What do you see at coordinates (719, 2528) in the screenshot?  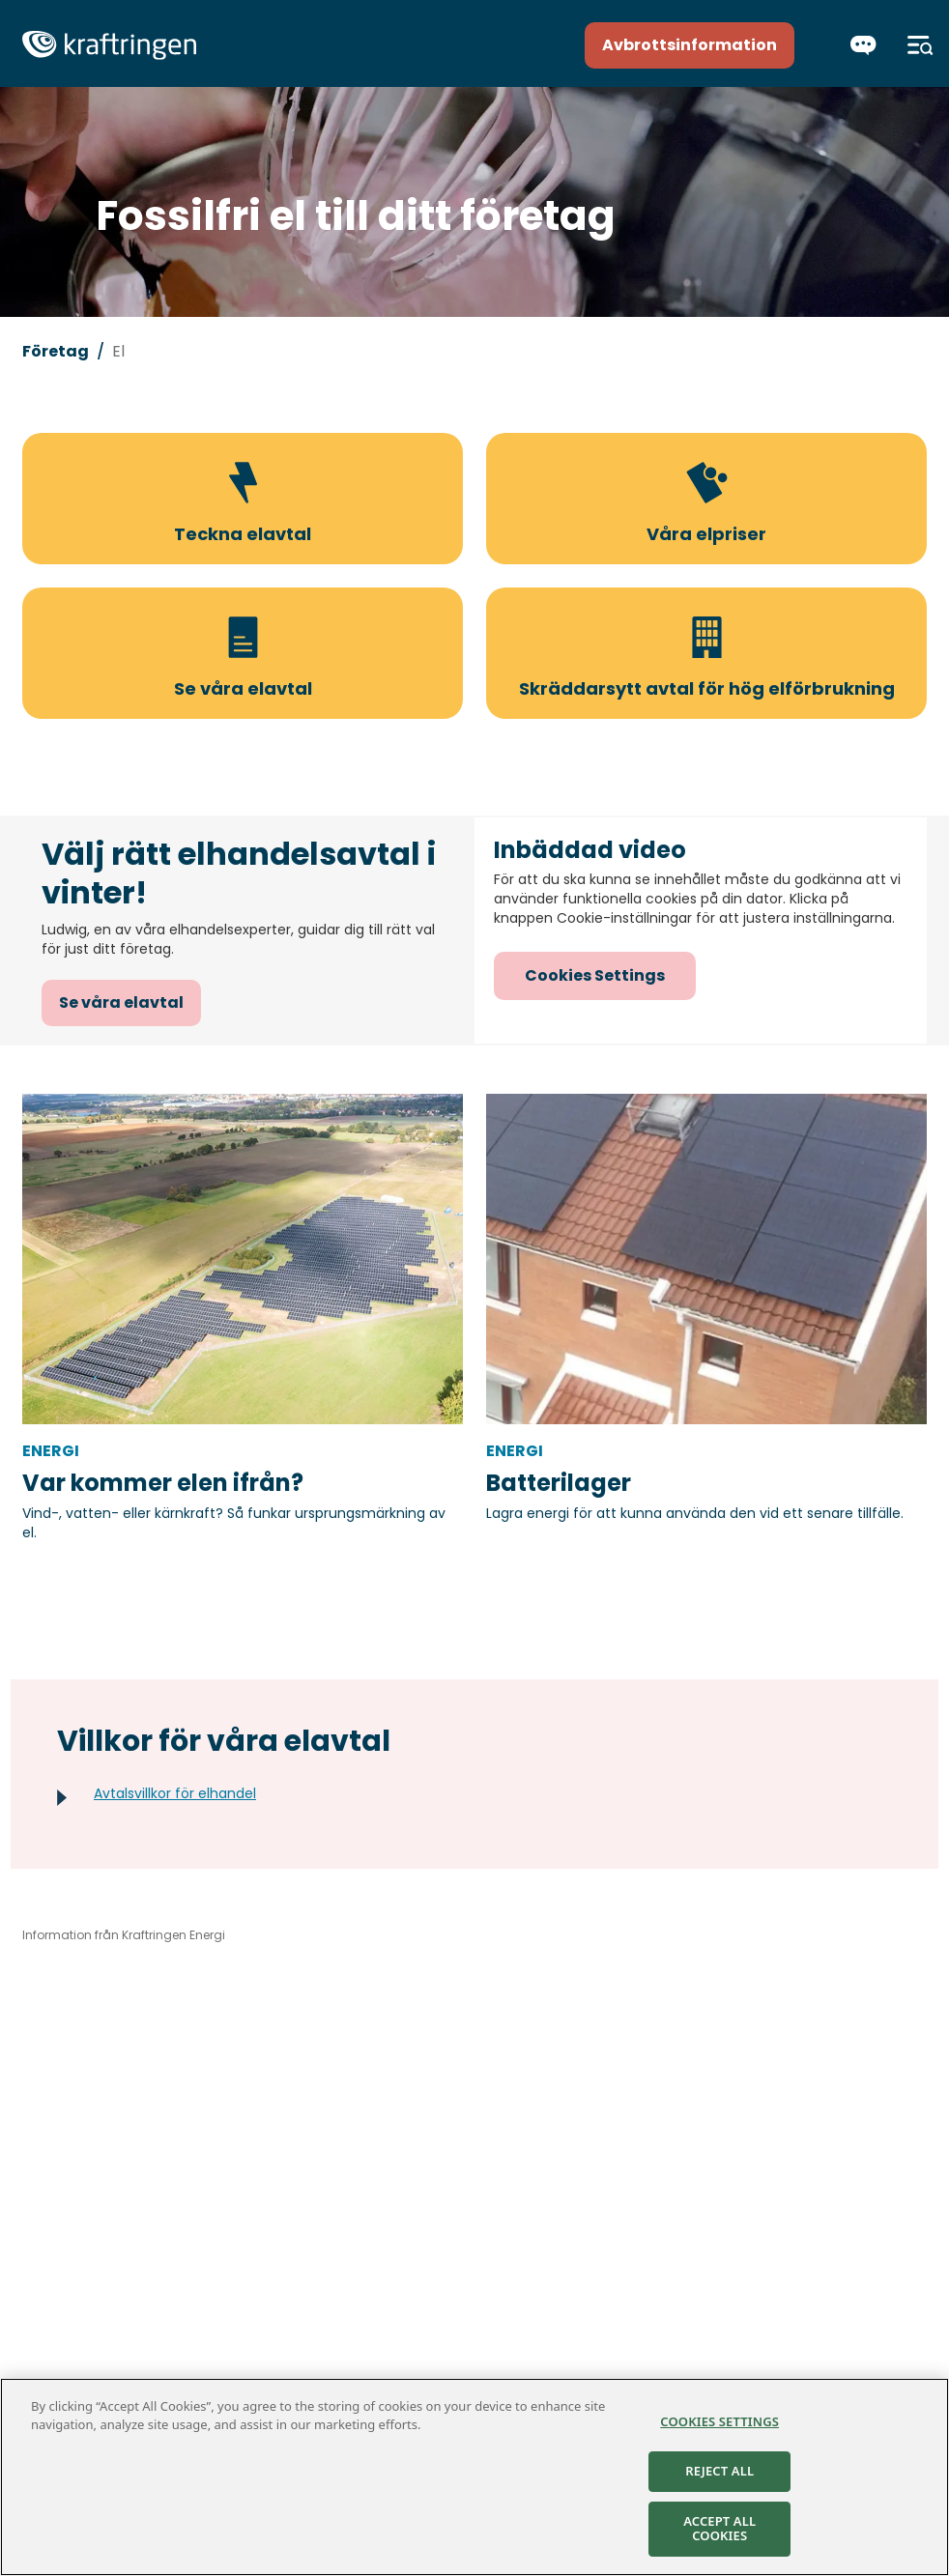 I see `Accept All Cookies` at bounding box center [719, 2528].